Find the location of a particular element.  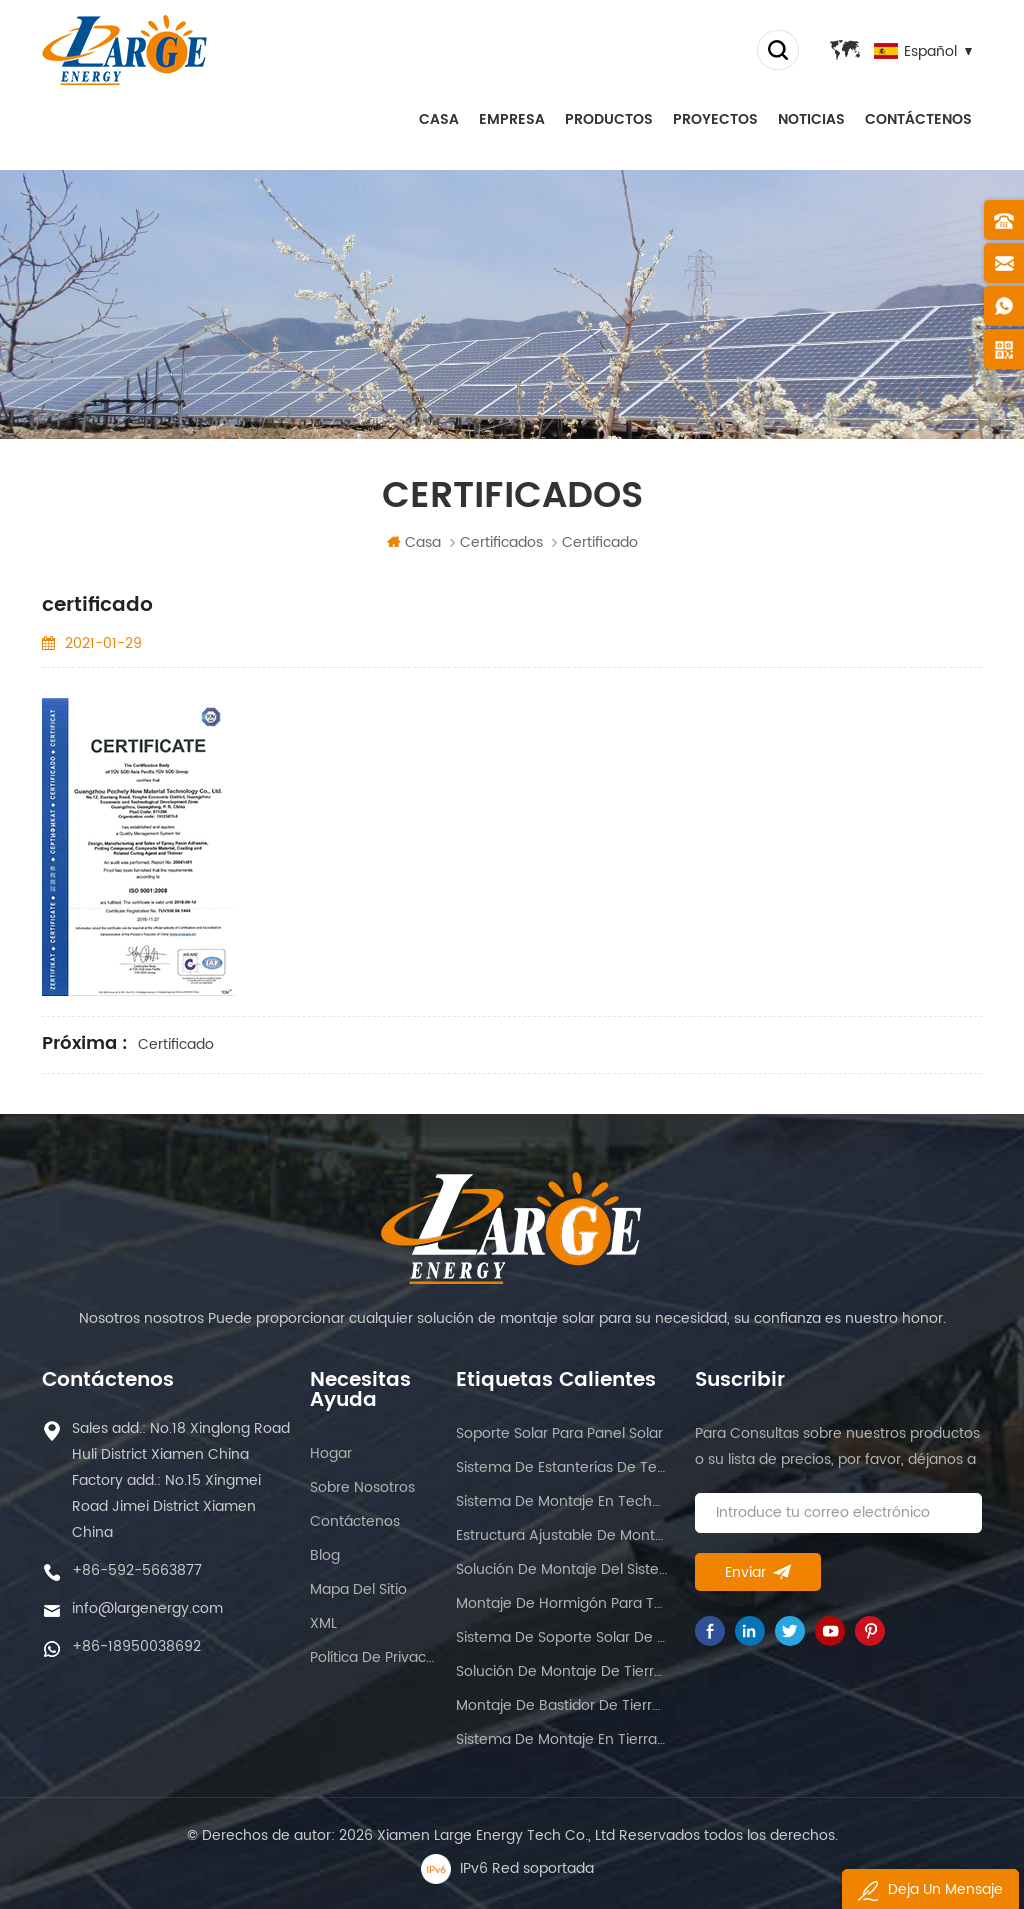

Sistema de montaje en tierra solar is located at coordinates (562, 1739).